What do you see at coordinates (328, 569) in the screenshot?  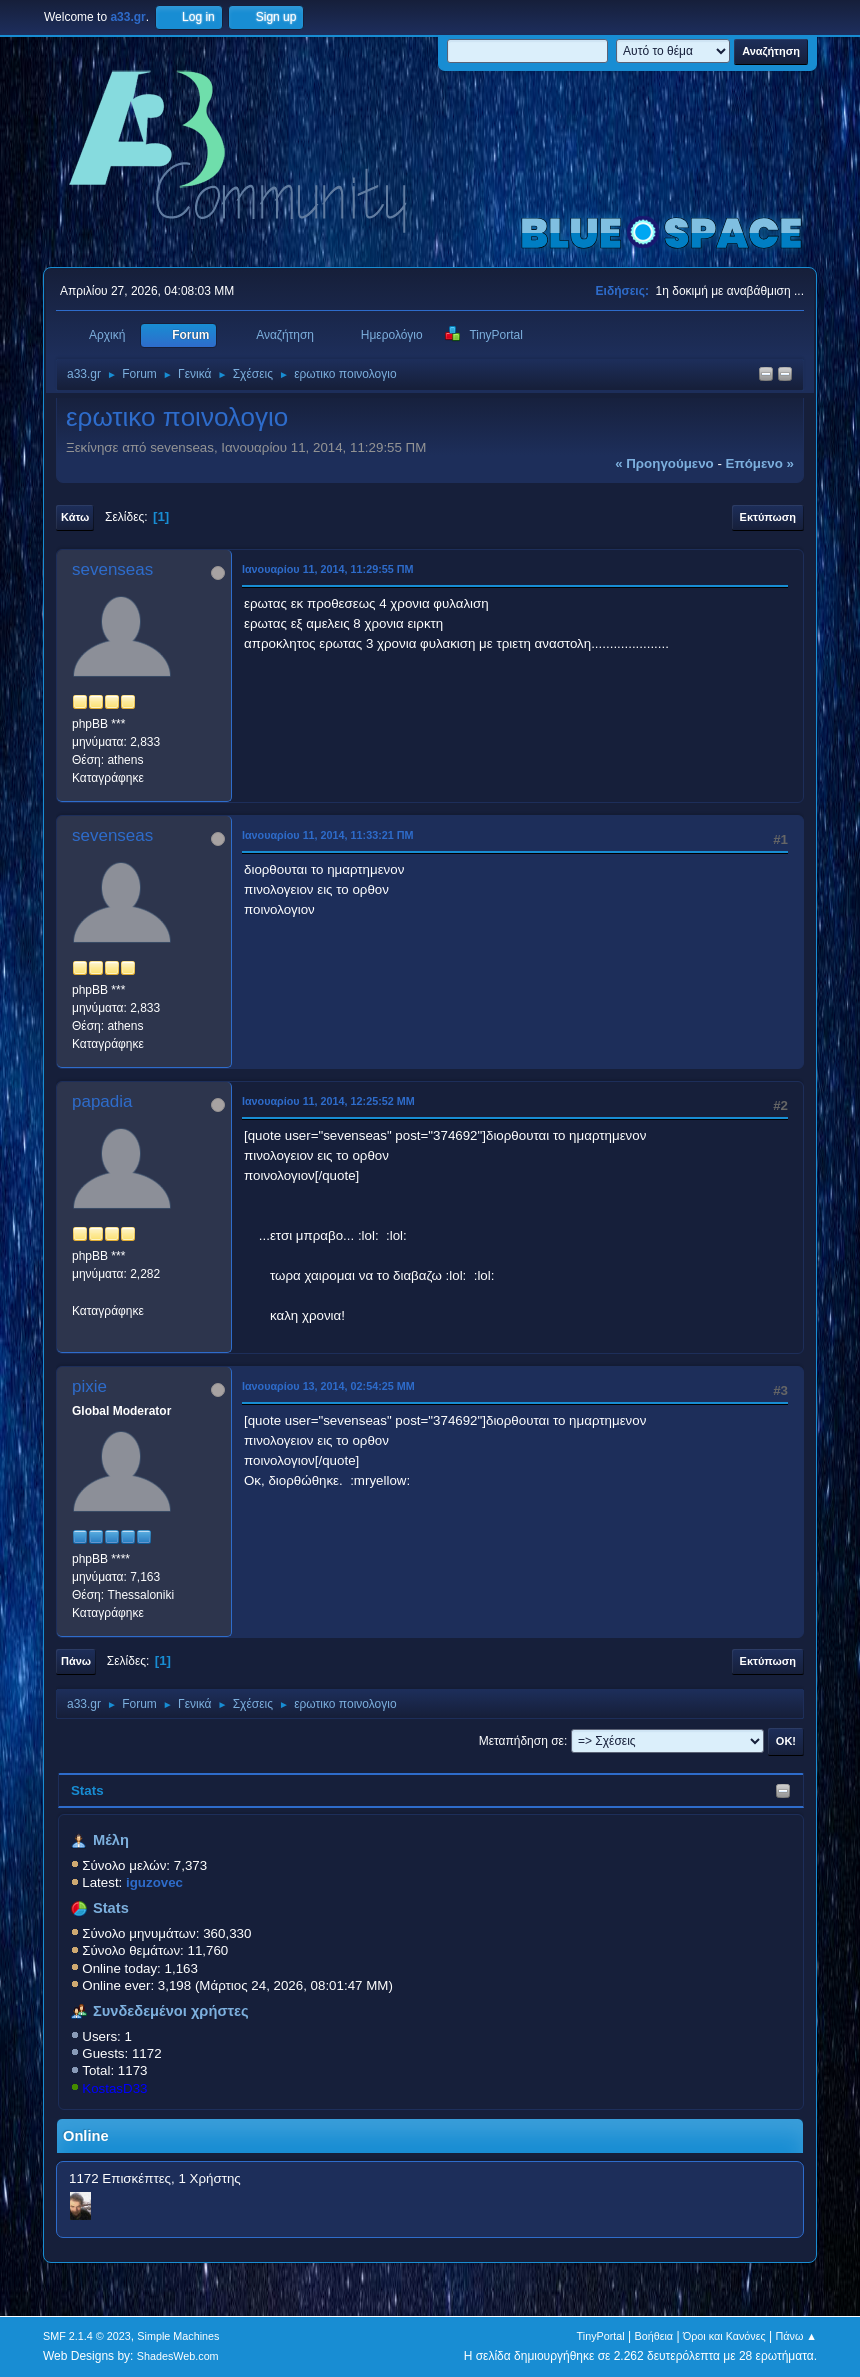 I see `Ιανουαρίου 11, 2014, 11:29:55 ΠΜ` at bounding box center [328, 569].